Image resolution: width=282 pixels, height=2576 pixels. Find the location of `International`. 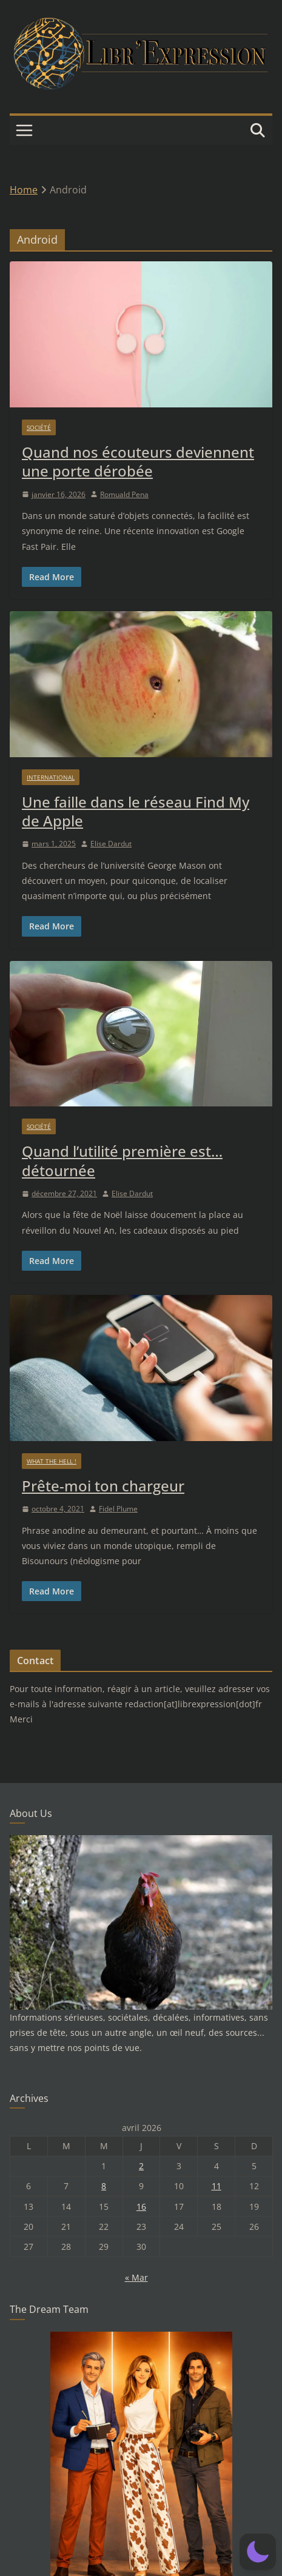

International is located at coordinates (51, 777).